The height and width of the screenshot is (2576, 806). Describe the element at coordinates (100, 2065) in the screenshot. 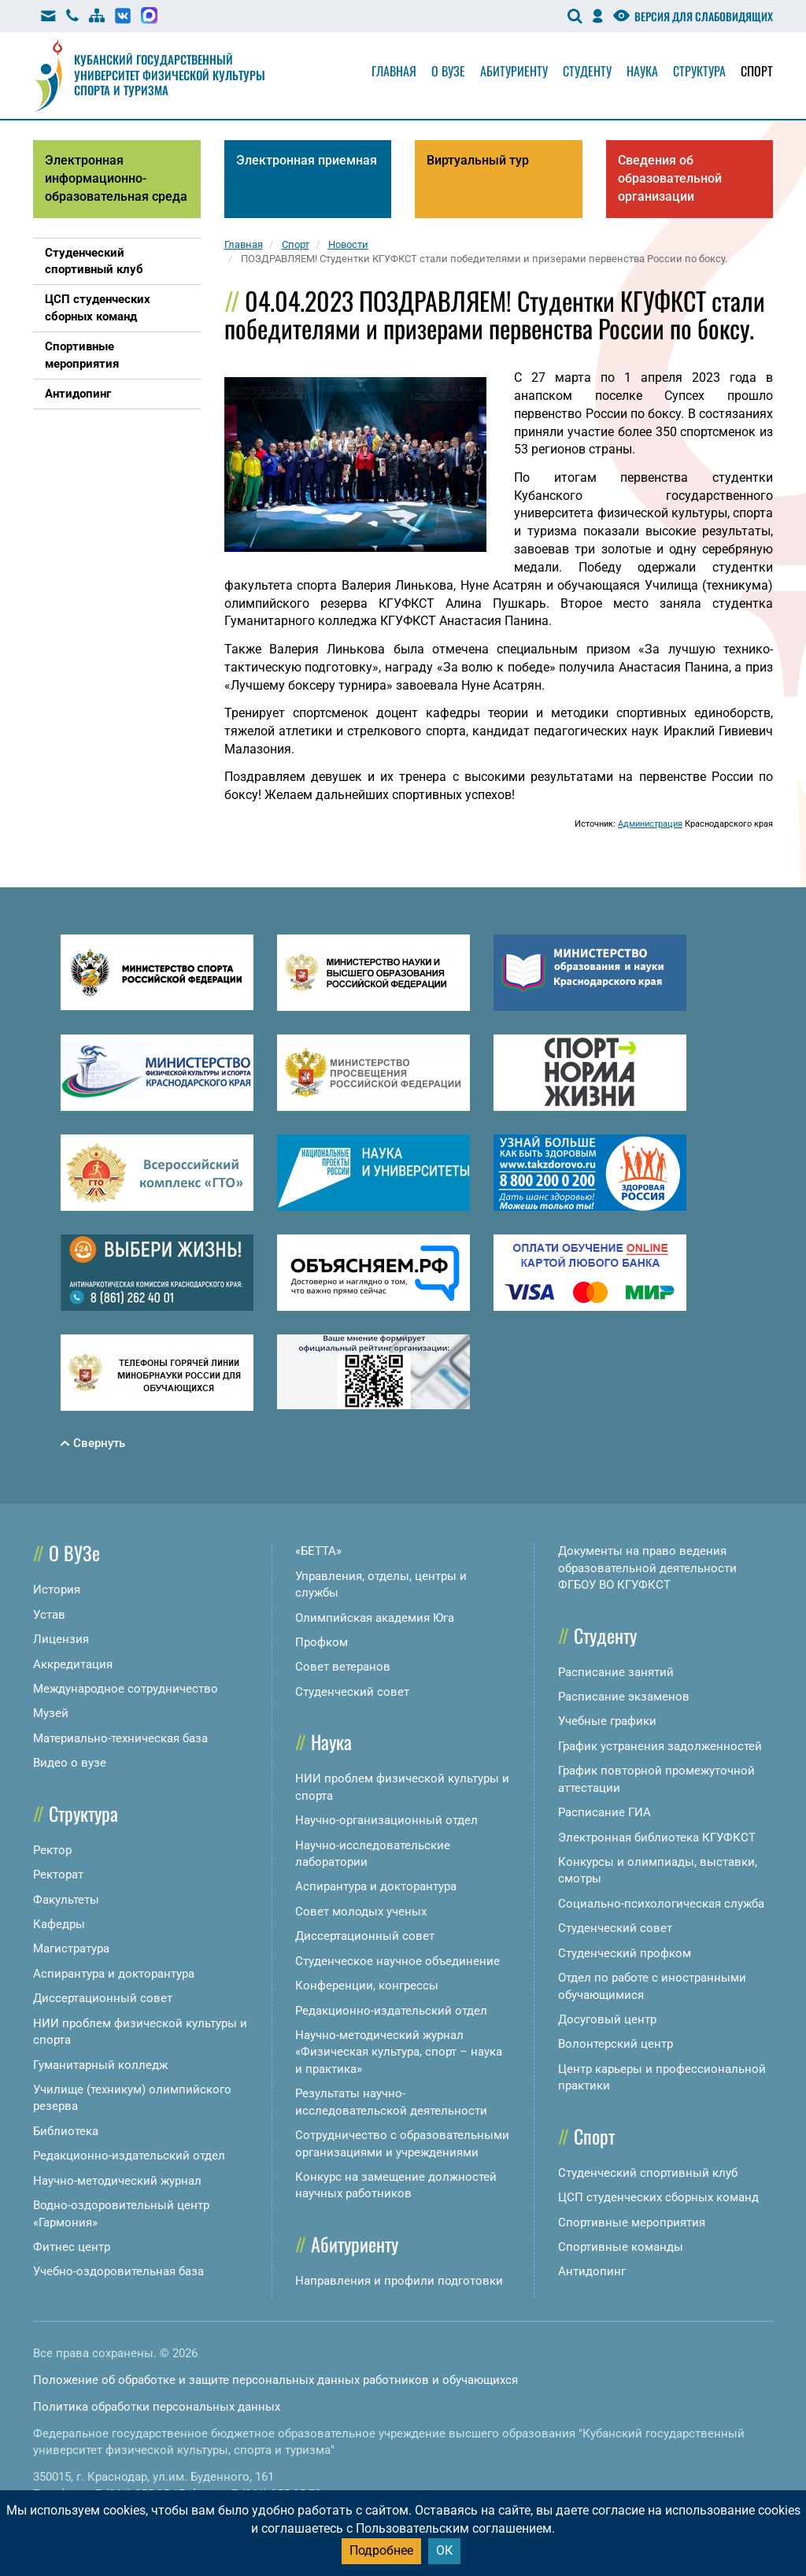

I see `Гуманитарный колледж` at that location.